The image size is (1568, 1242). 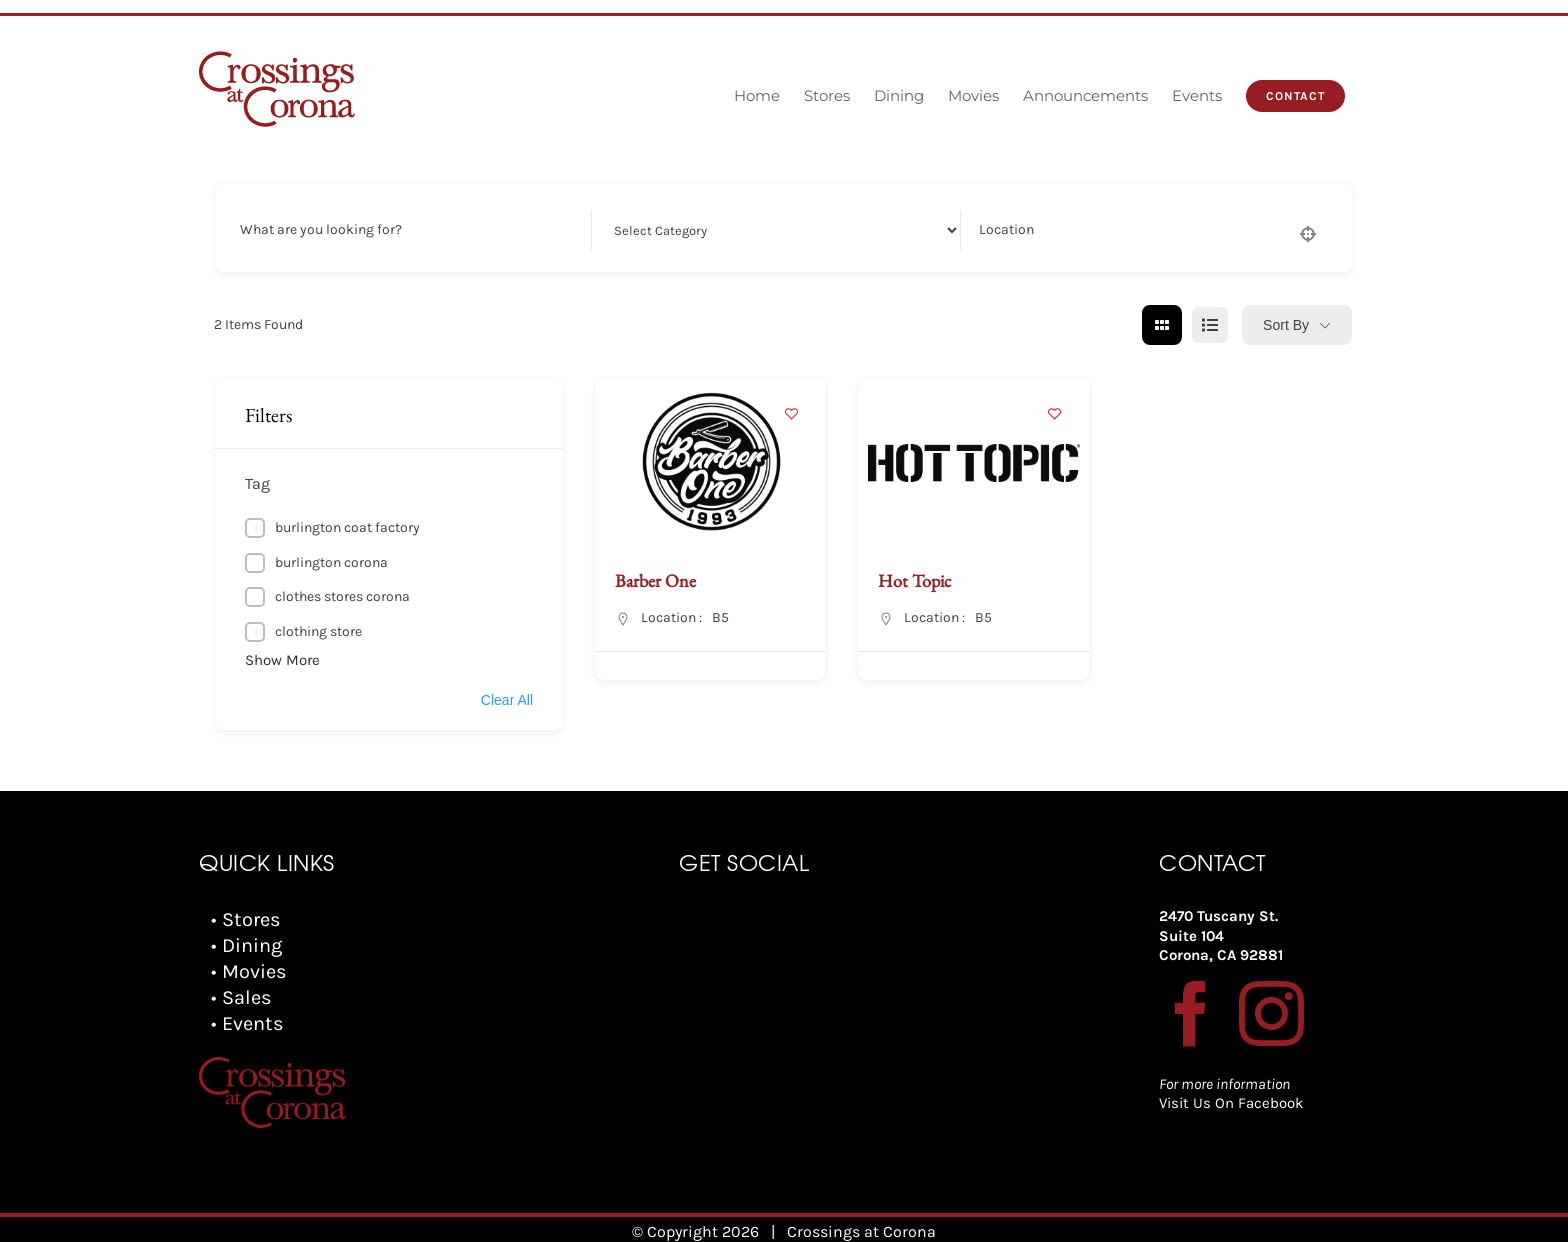 What do you see at coordinates (241, 997) in the screenshot?
I see `• Sales` at bounding box center [241, 997].